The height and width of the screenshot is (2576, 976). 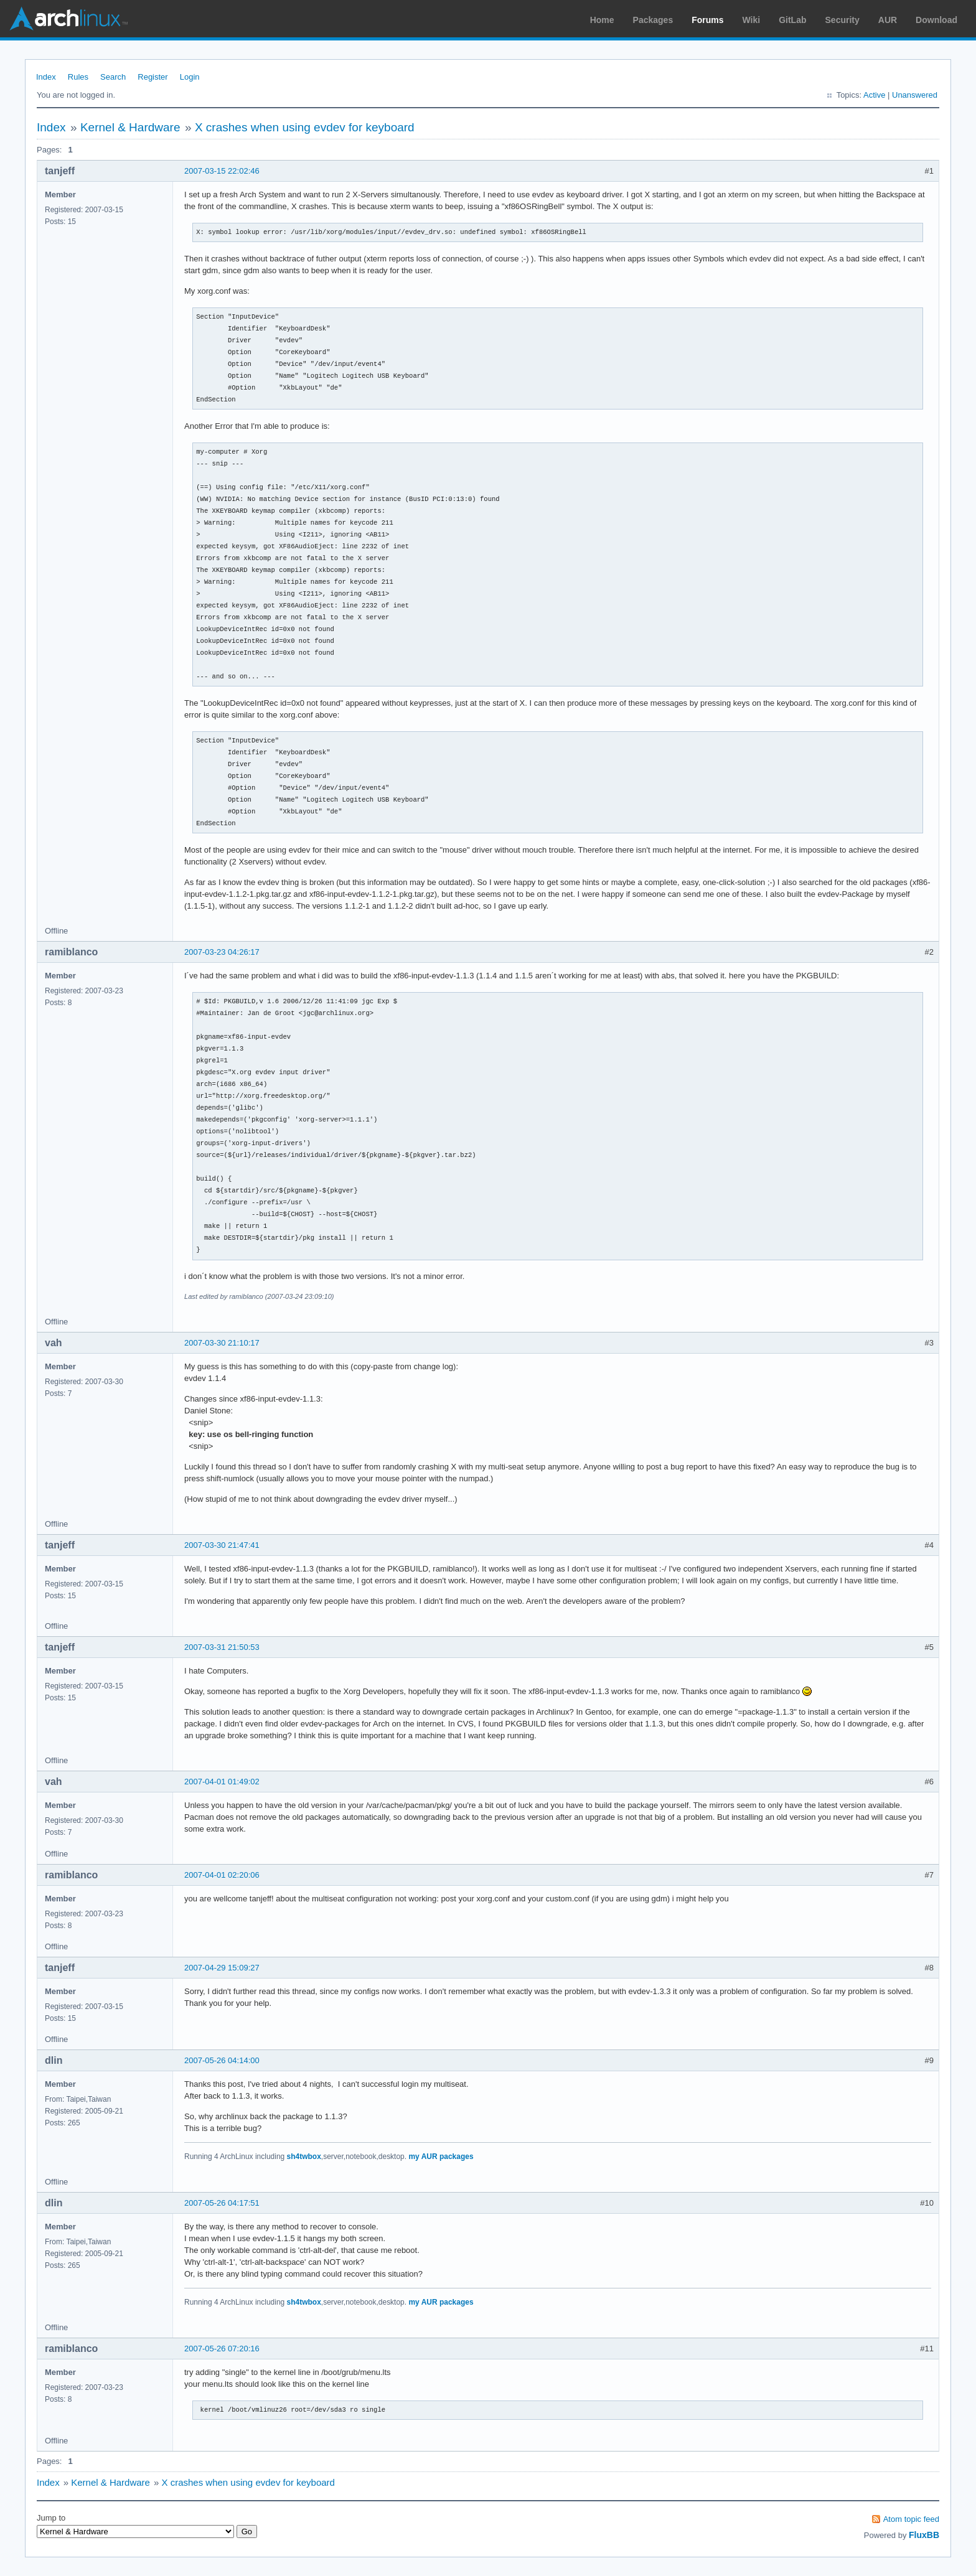 I want to click on 2007-03-23 04:26:17, so click(x=222, y=952).